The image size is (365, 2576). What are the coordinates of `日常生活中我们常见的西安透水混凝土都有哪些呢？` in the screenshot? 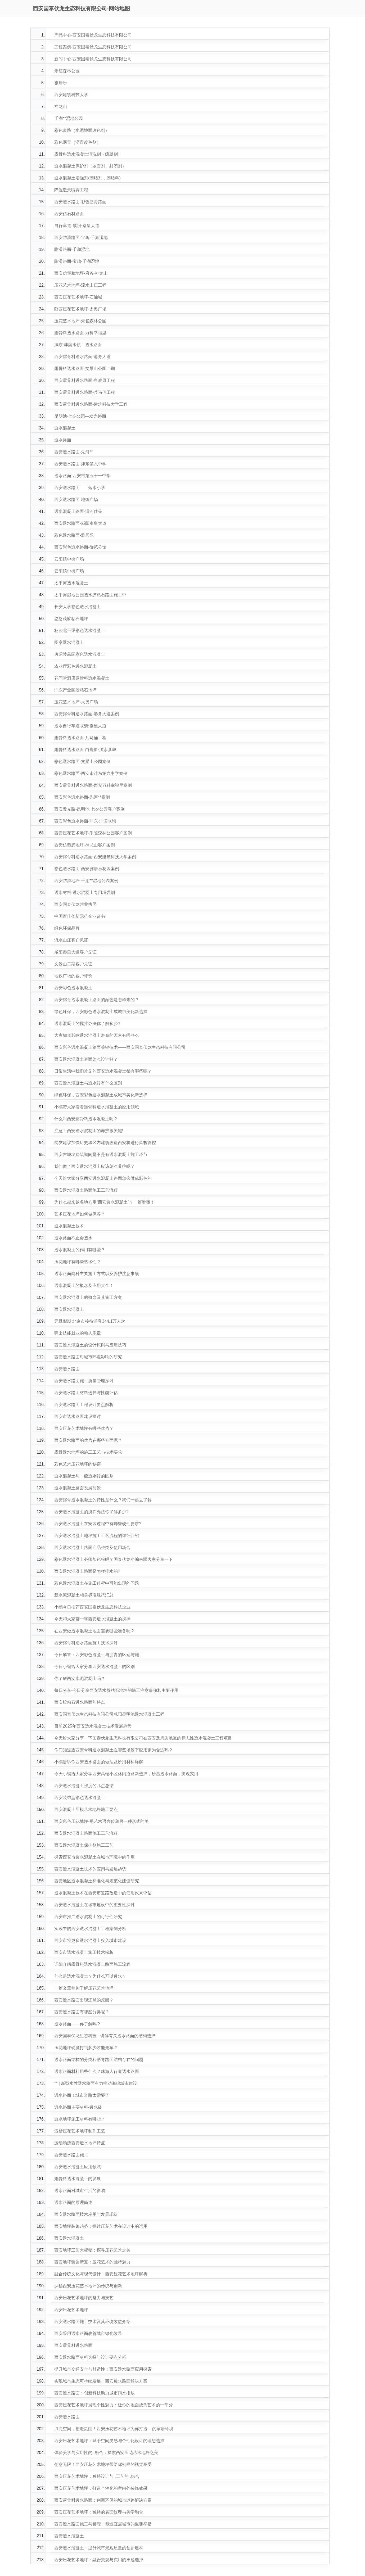 It's located at (103, 1071).